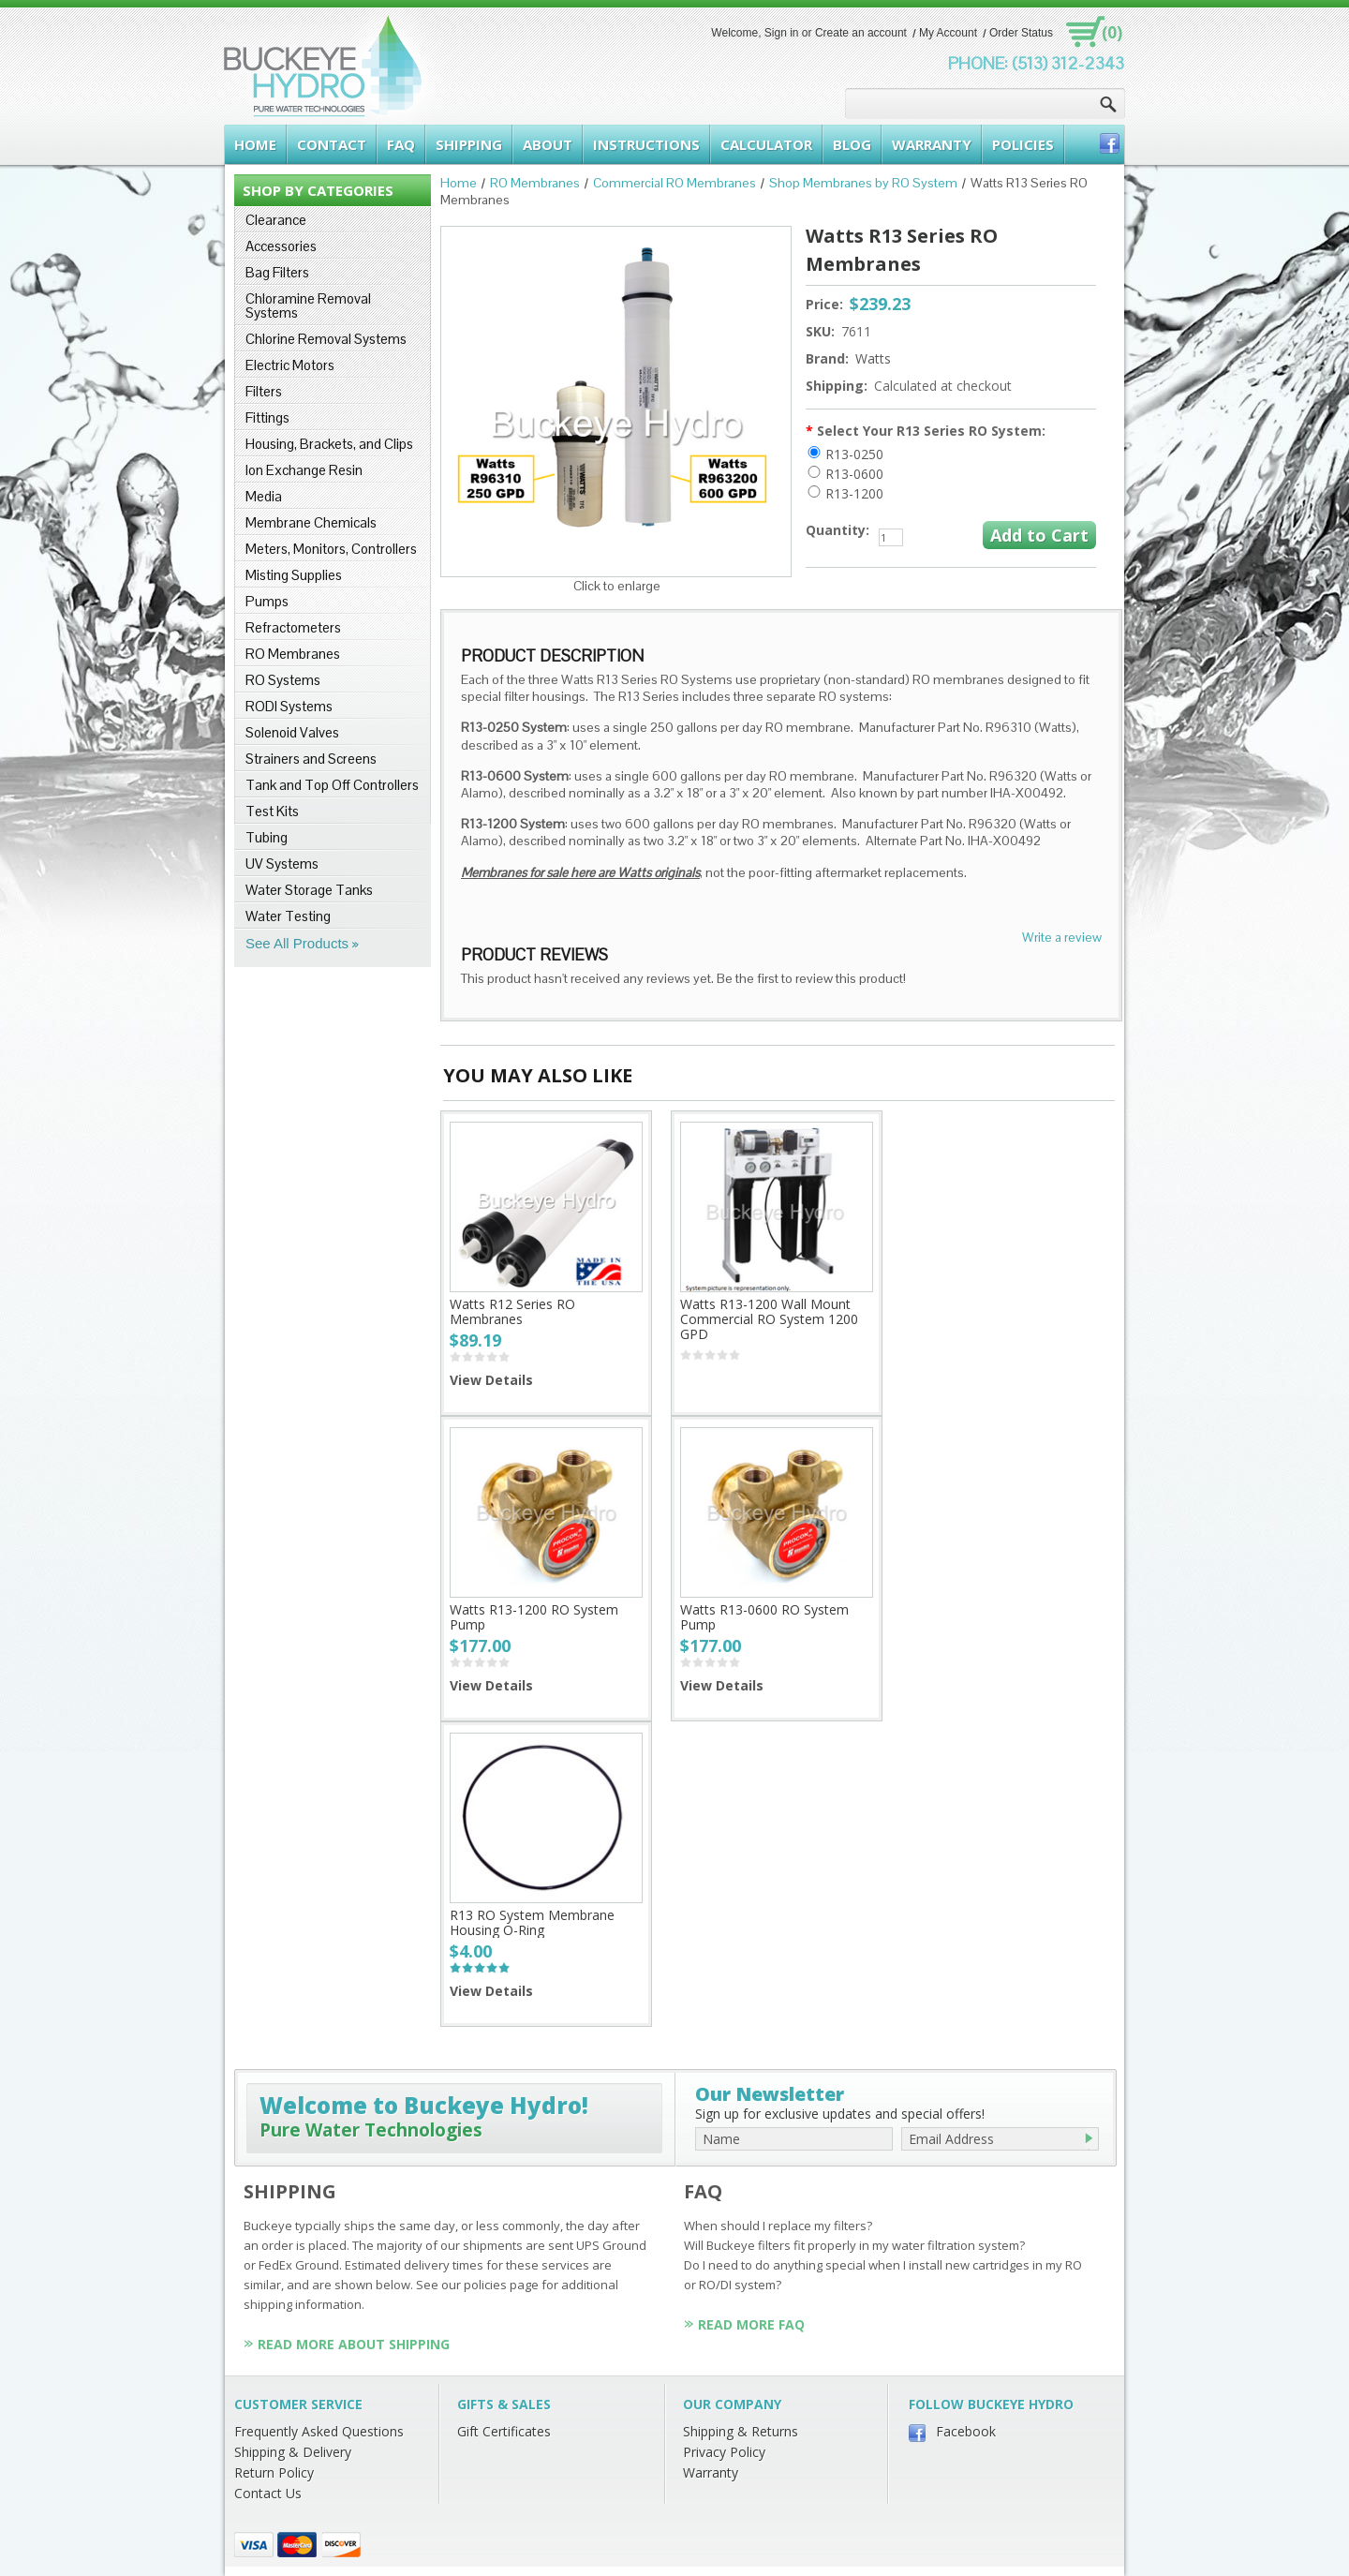 This screenshot has width=1349, height=2576. What do you see at coordinates (288, 916) in the screenshot?
I see `Water Testing` at bounding box center [288, 916].